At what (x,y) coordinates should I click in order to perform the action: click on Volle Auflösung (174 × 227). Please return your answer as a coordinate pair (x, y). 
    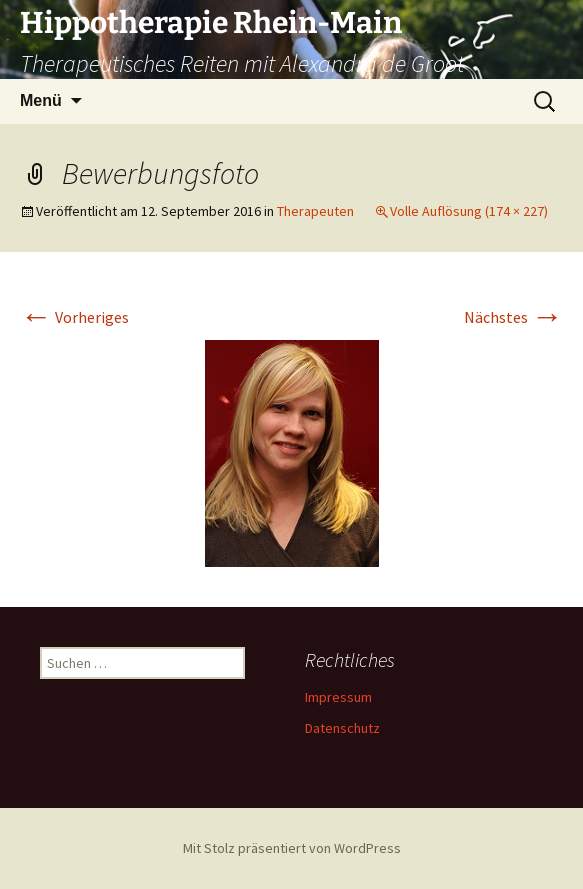
    Looking at the image, I should click on (469, 211).